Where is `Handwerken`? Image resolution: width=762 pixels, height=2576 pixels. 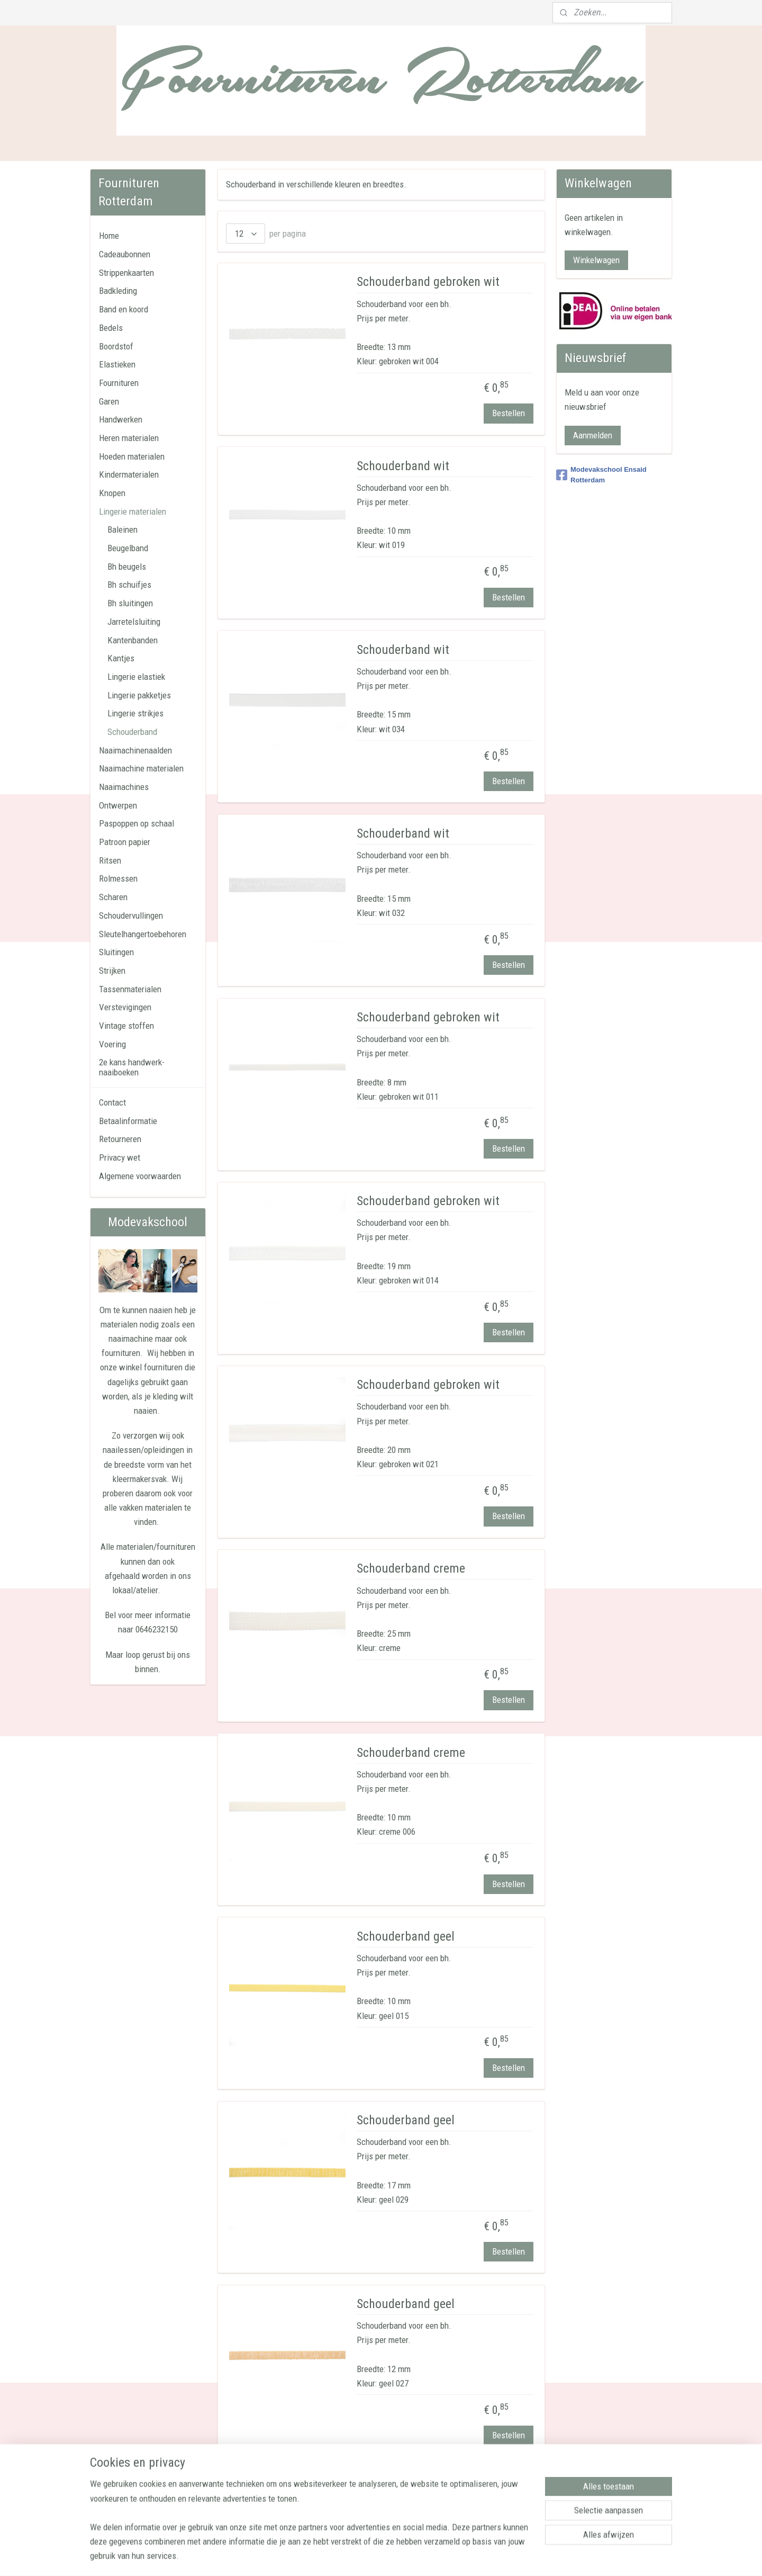
Handwerken is located at coordinates (120, 419).